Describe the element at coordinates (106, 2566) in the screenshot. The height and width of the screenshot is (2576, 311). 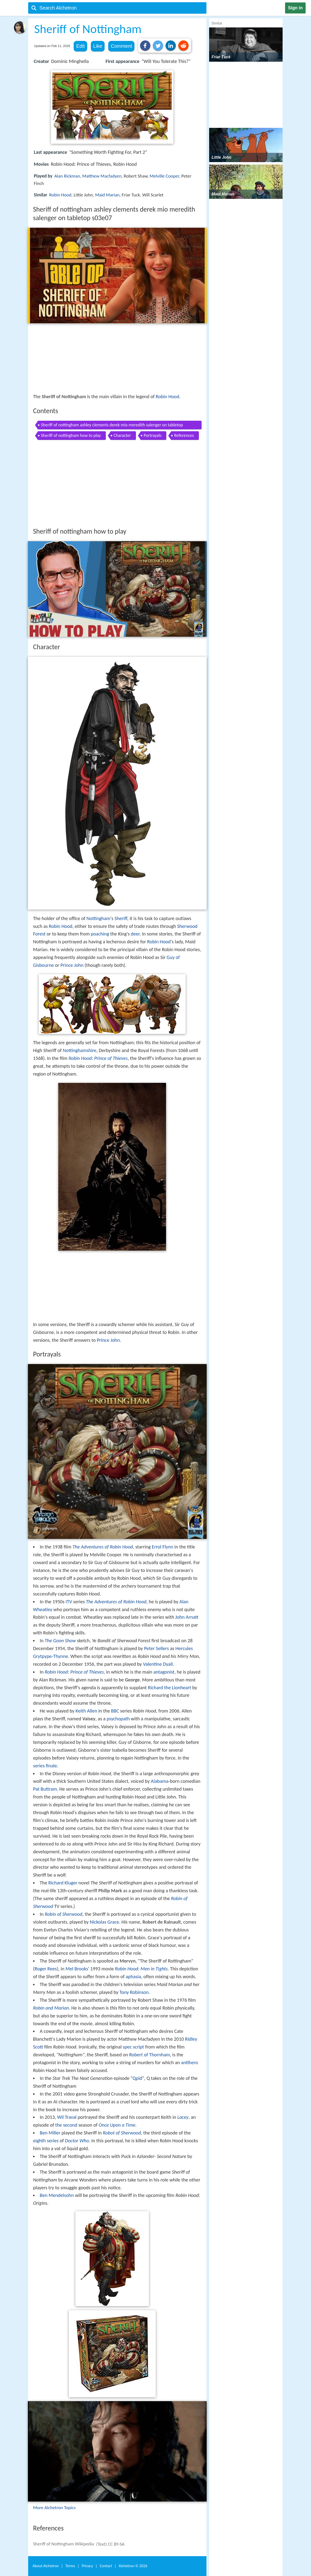
I see `Contact` at that location.